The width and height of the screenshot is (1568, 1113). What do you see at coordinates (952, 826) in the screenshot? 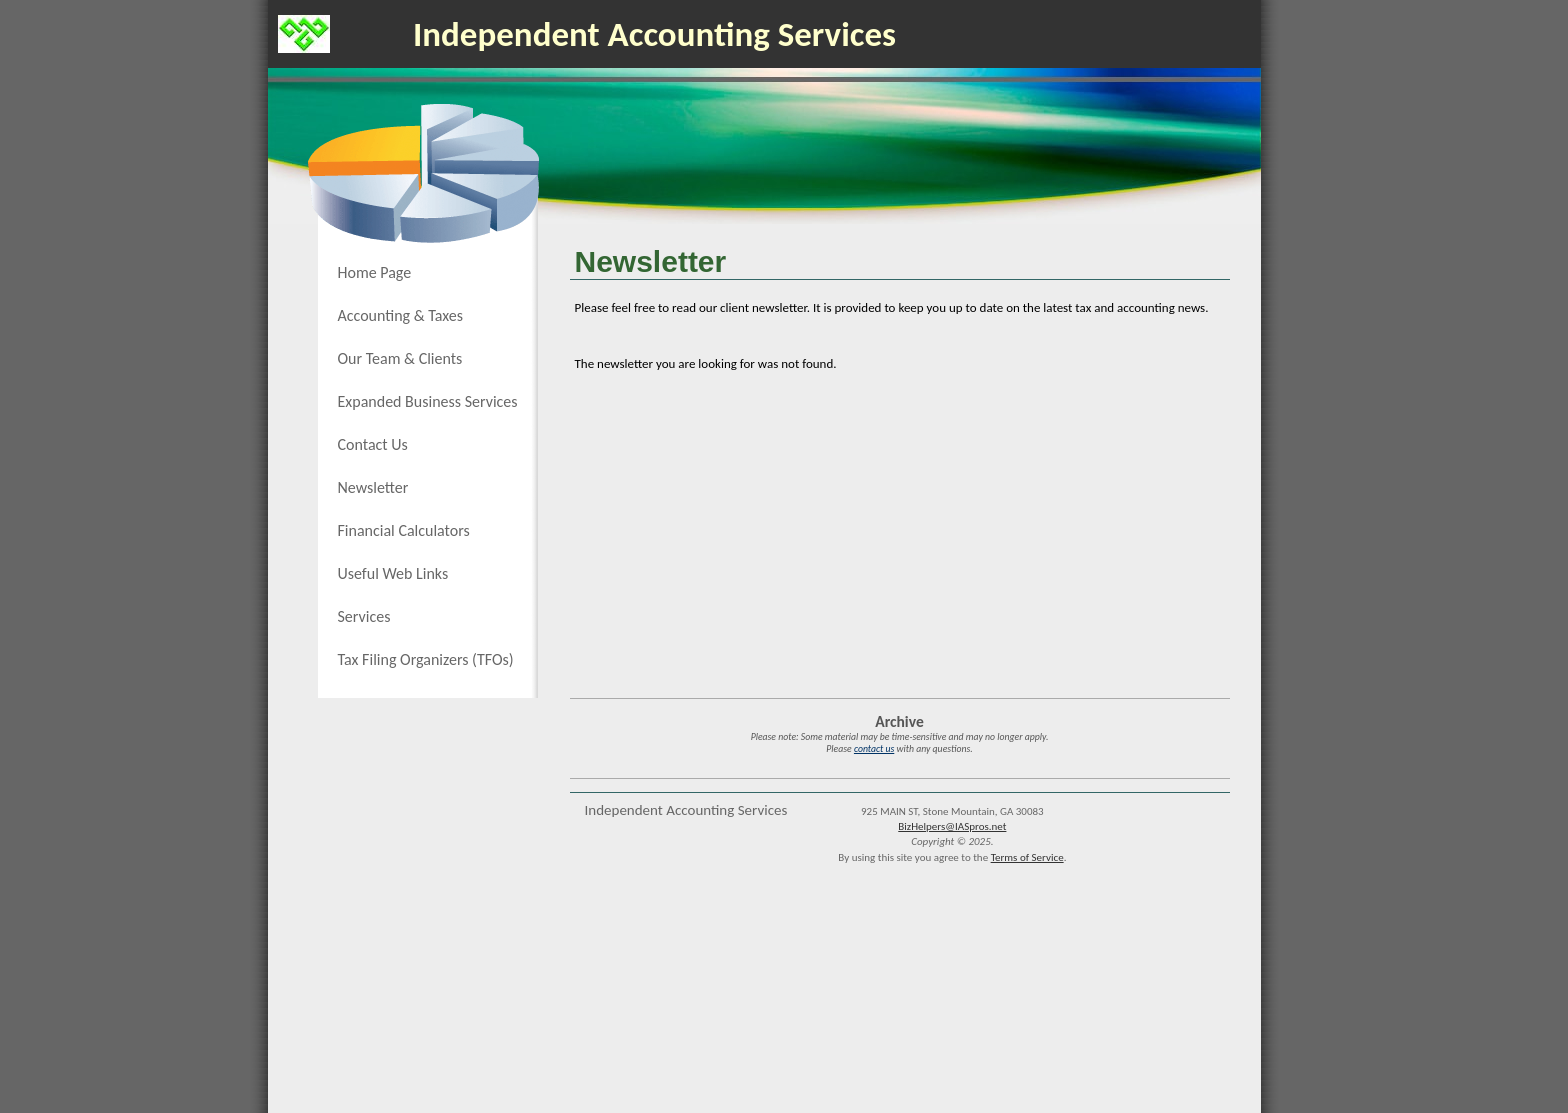
I see `BizHelpers@IASpros.net` at bounding box center [952, 826].